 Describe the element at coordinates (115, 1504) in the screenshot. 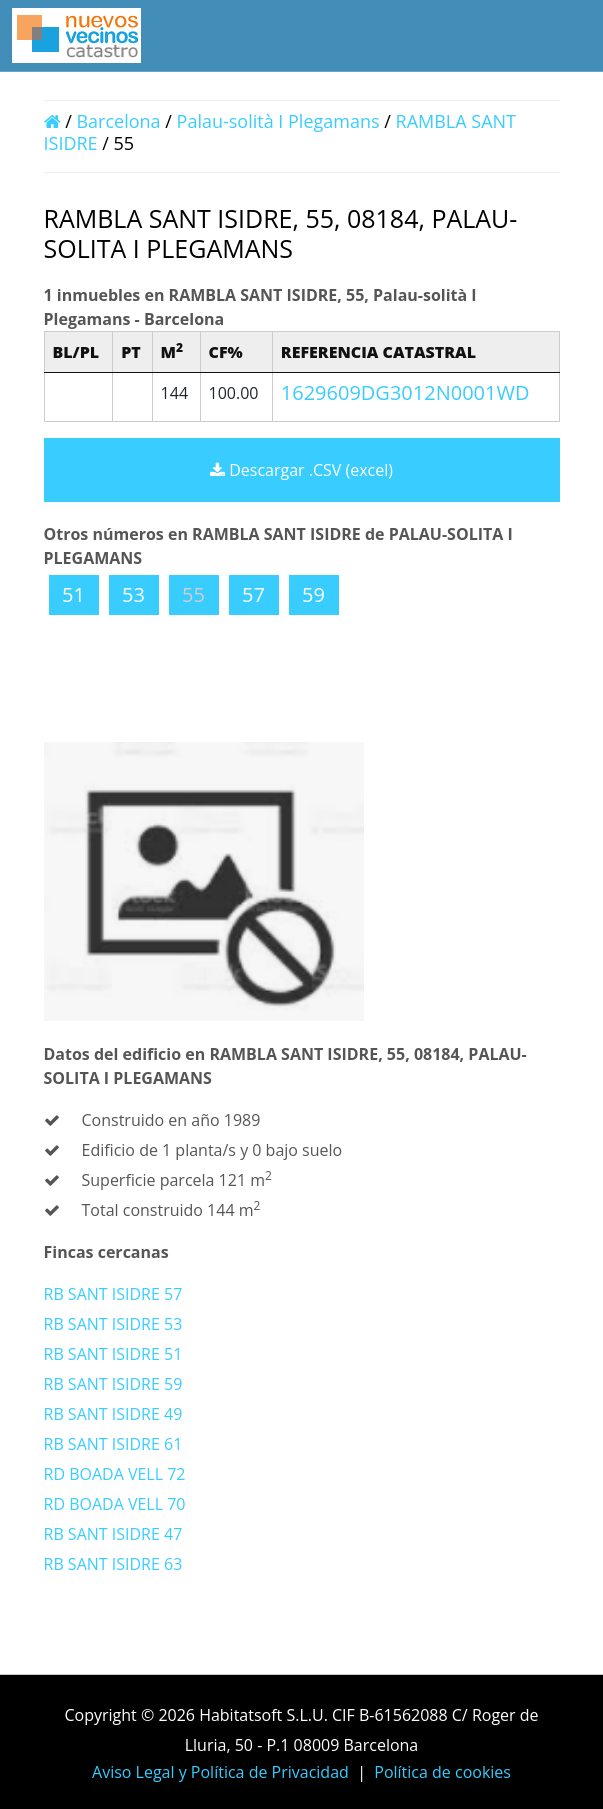

I see `RD BOADA VELL 70` at that location.